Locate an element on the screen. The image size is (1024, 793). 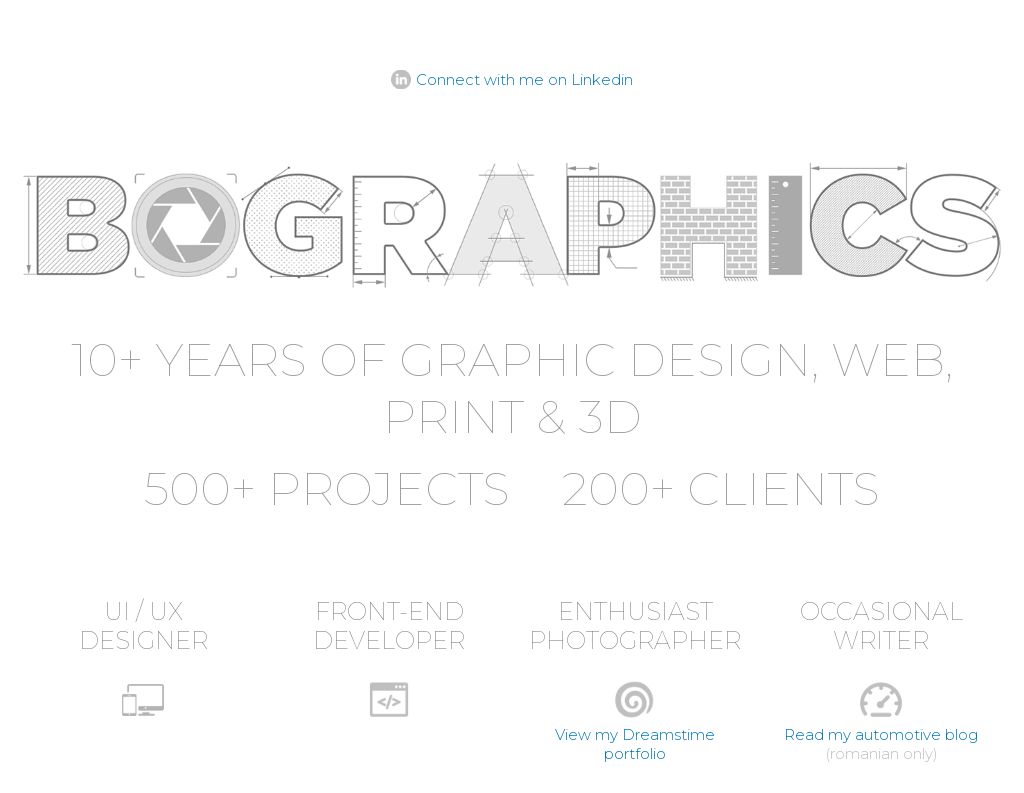
Connect with me on Linkedin is located at coordinates (524, 79).